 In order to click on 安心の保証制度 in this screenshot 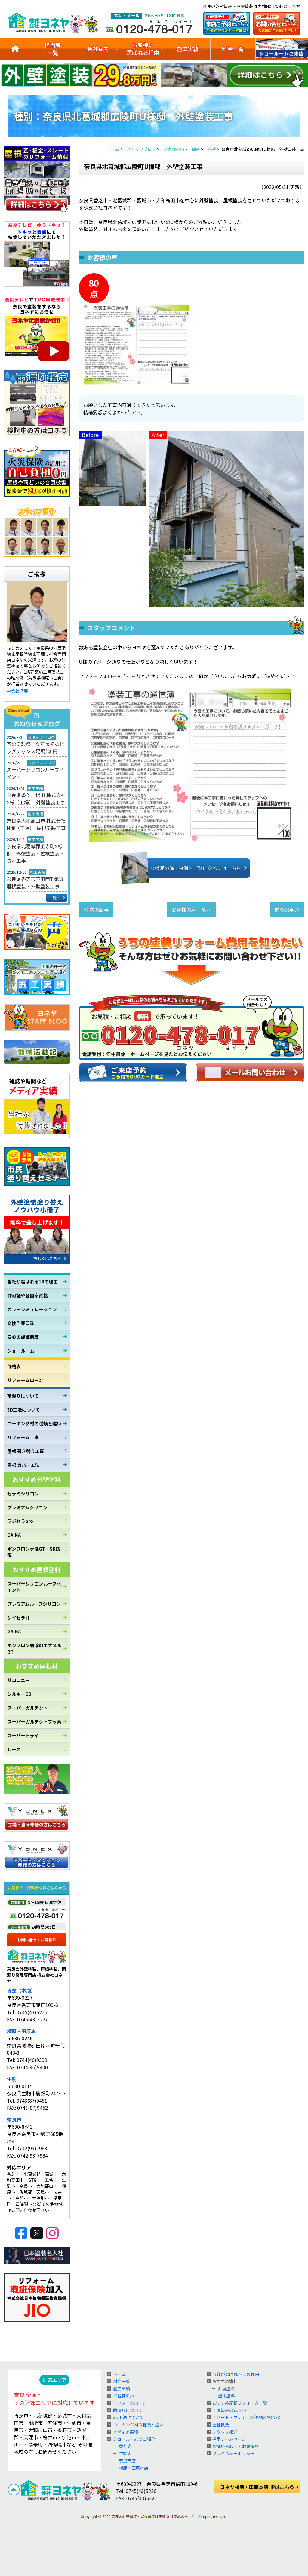, I will do `click(23, 1337)`.